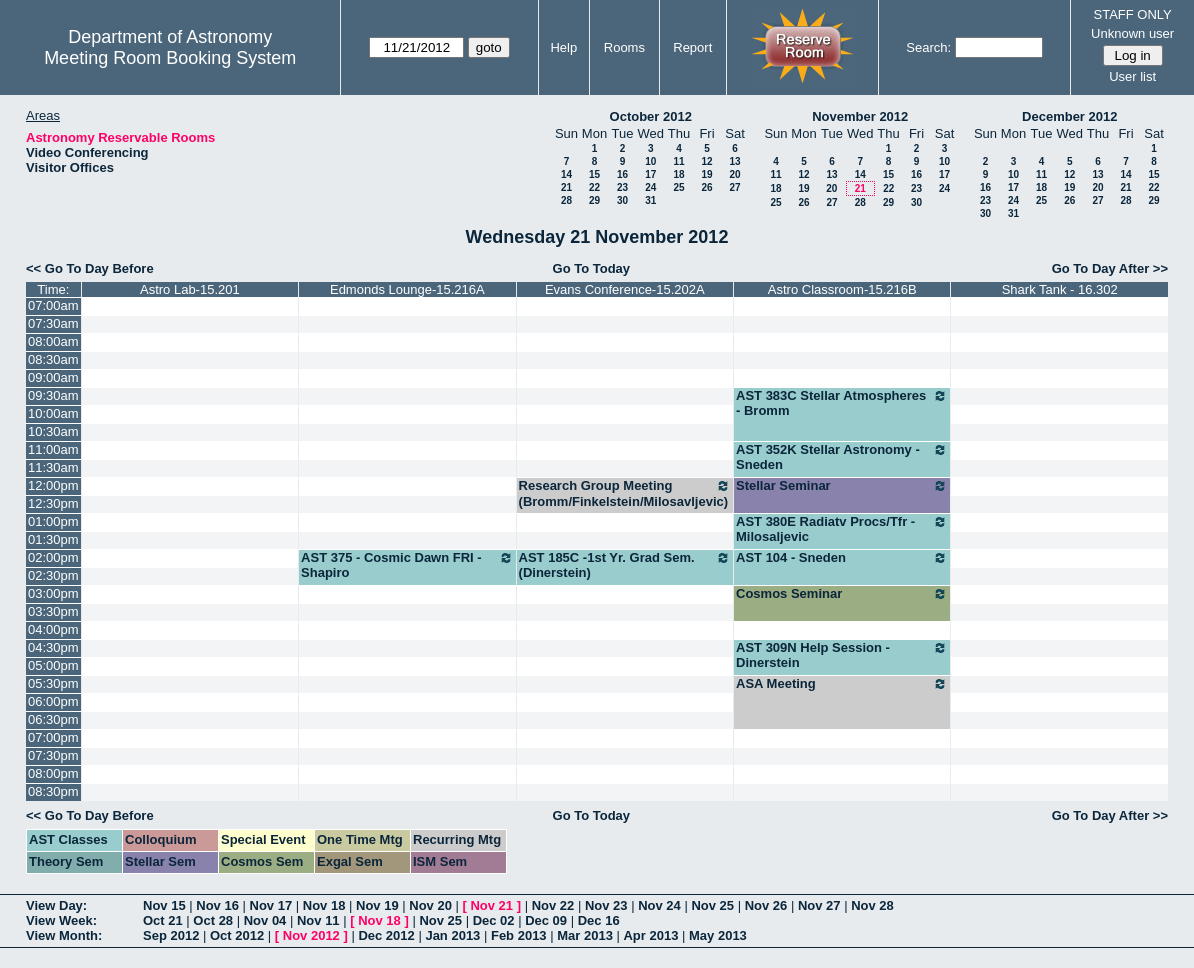  What do you see at coordinates (190, 289) in the screenshot?
I see `Astro Lab-15.201` at bounding box center [190, 289].